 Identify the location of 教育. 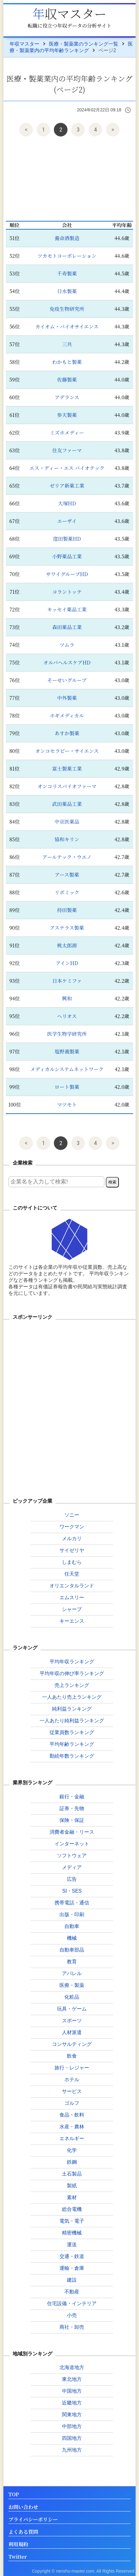
(72, 1961).